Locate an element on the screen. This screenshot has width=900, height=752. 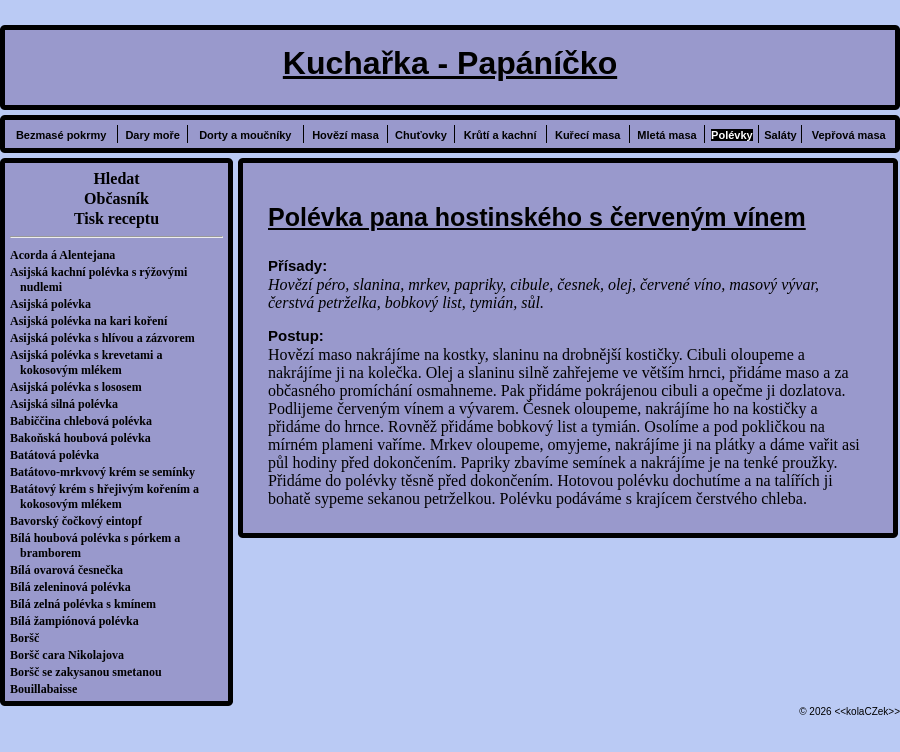
Asijská polévka na kari koření is located at coordinates (93, 321).